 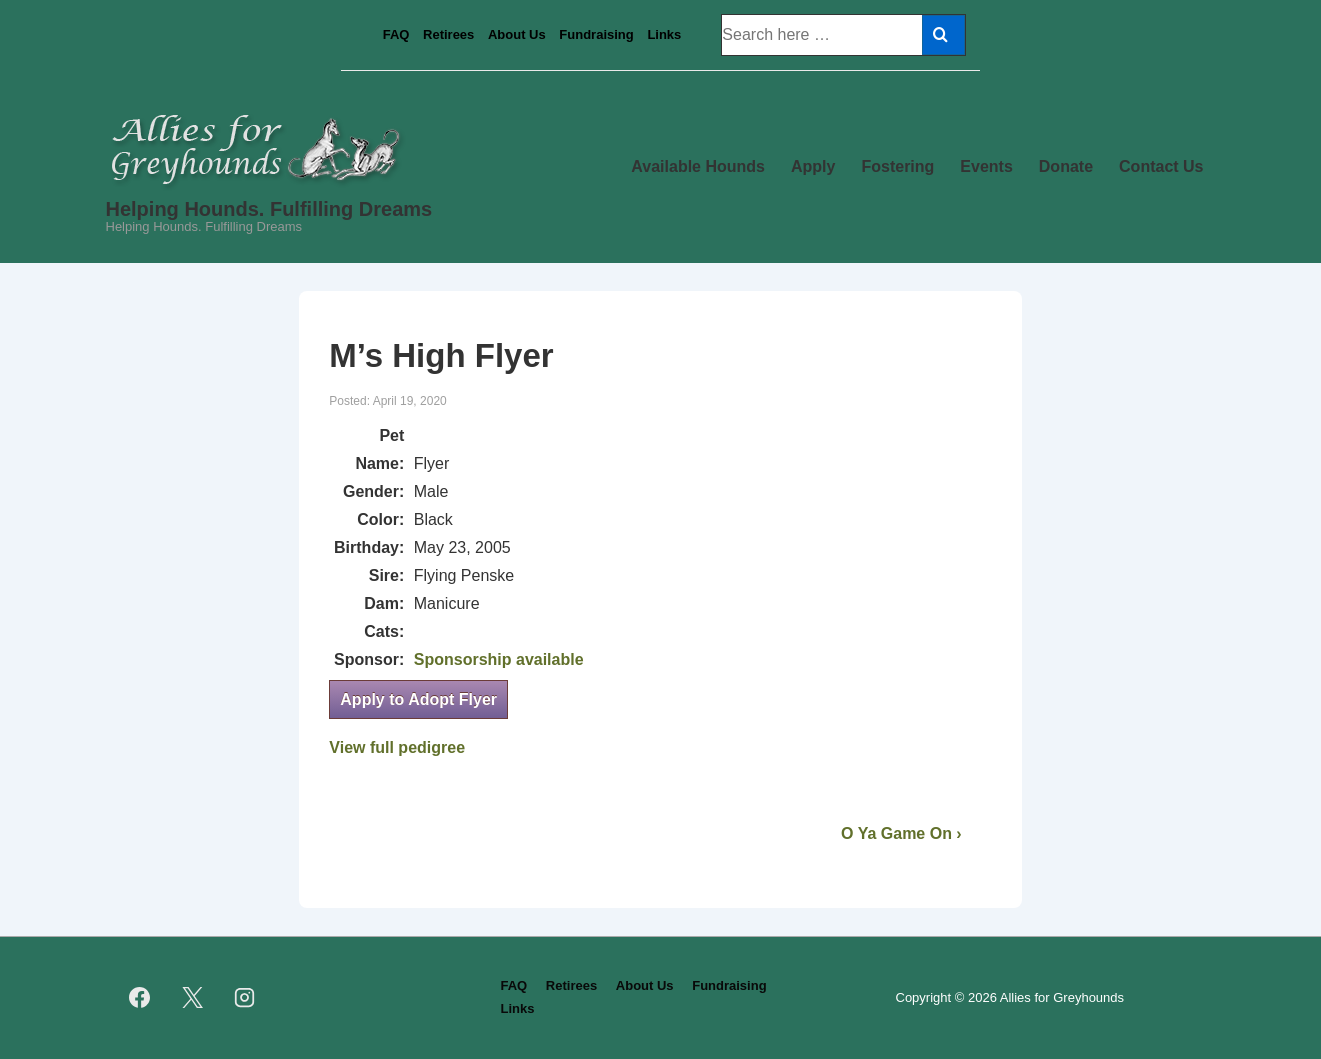 I want to click on Fundraising, so click(x=596, y=34).